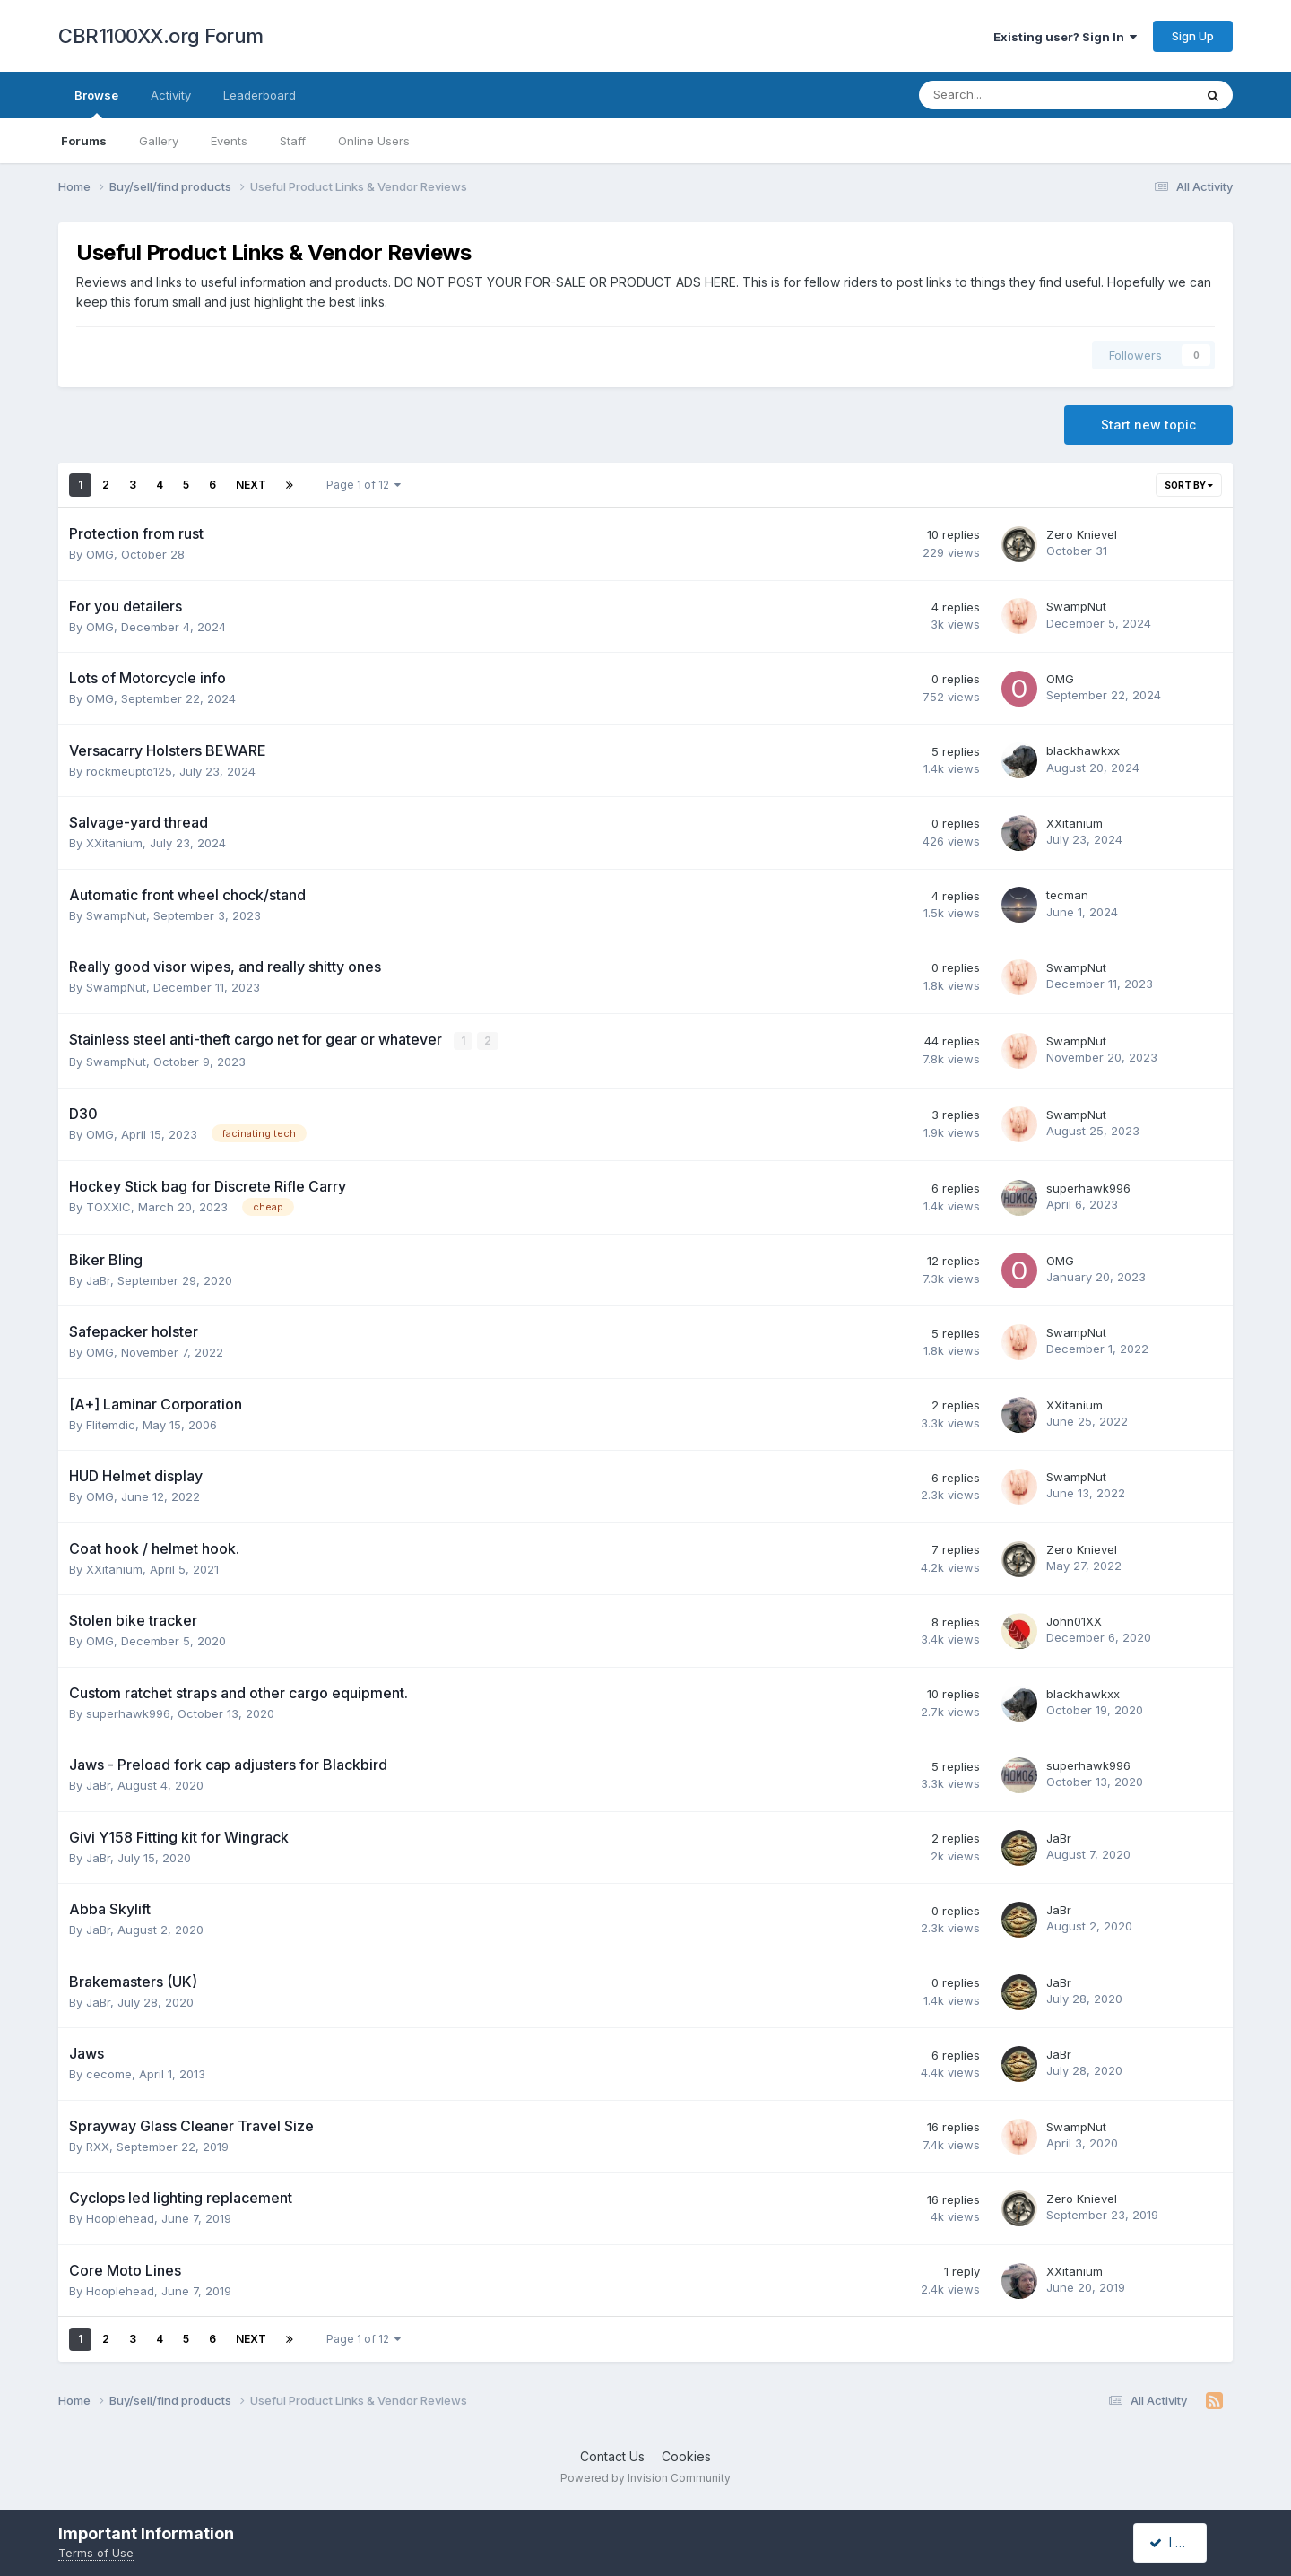 Image resolution: width=1291 pixels, height=2576 pixels. What do you see at coordinates (84, 141) in the screenshot?
I see `Forums` at bounding box center [84, 141].